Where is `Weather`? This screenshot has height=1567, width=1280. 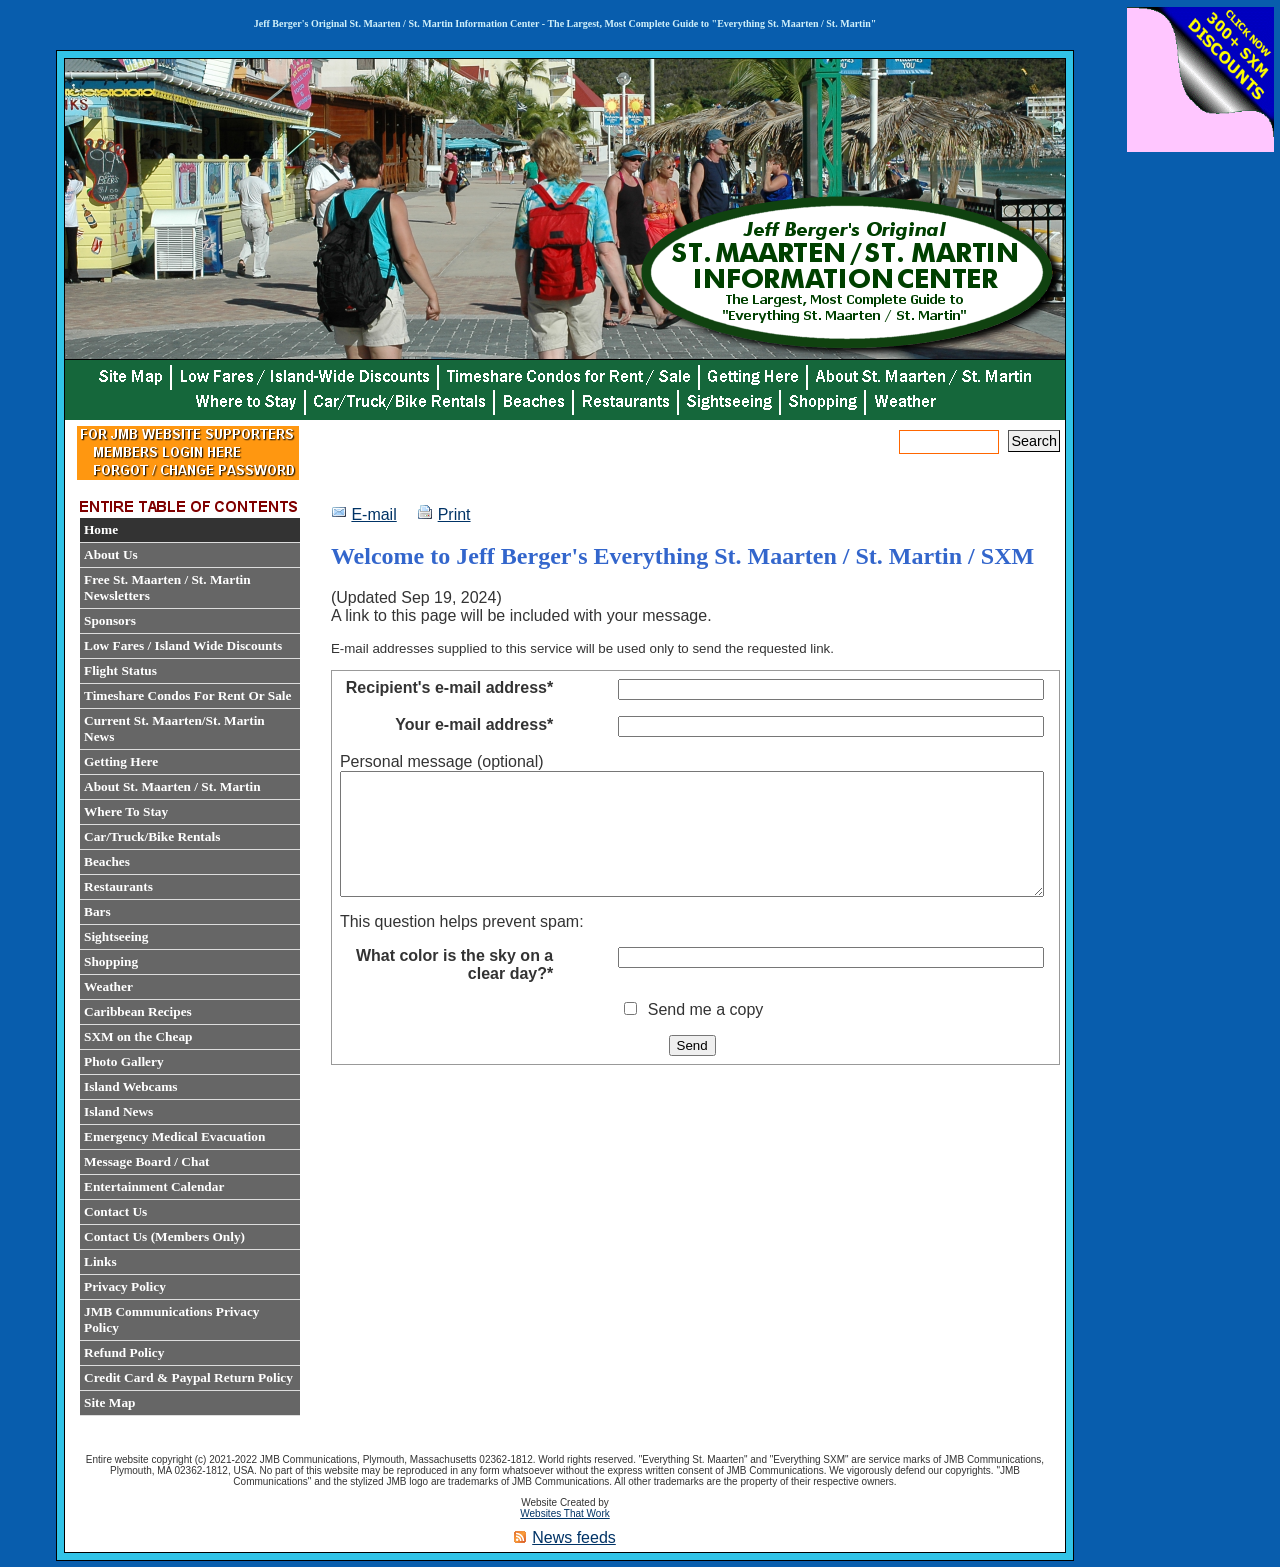 Weather is located at coordinates (108, 986).